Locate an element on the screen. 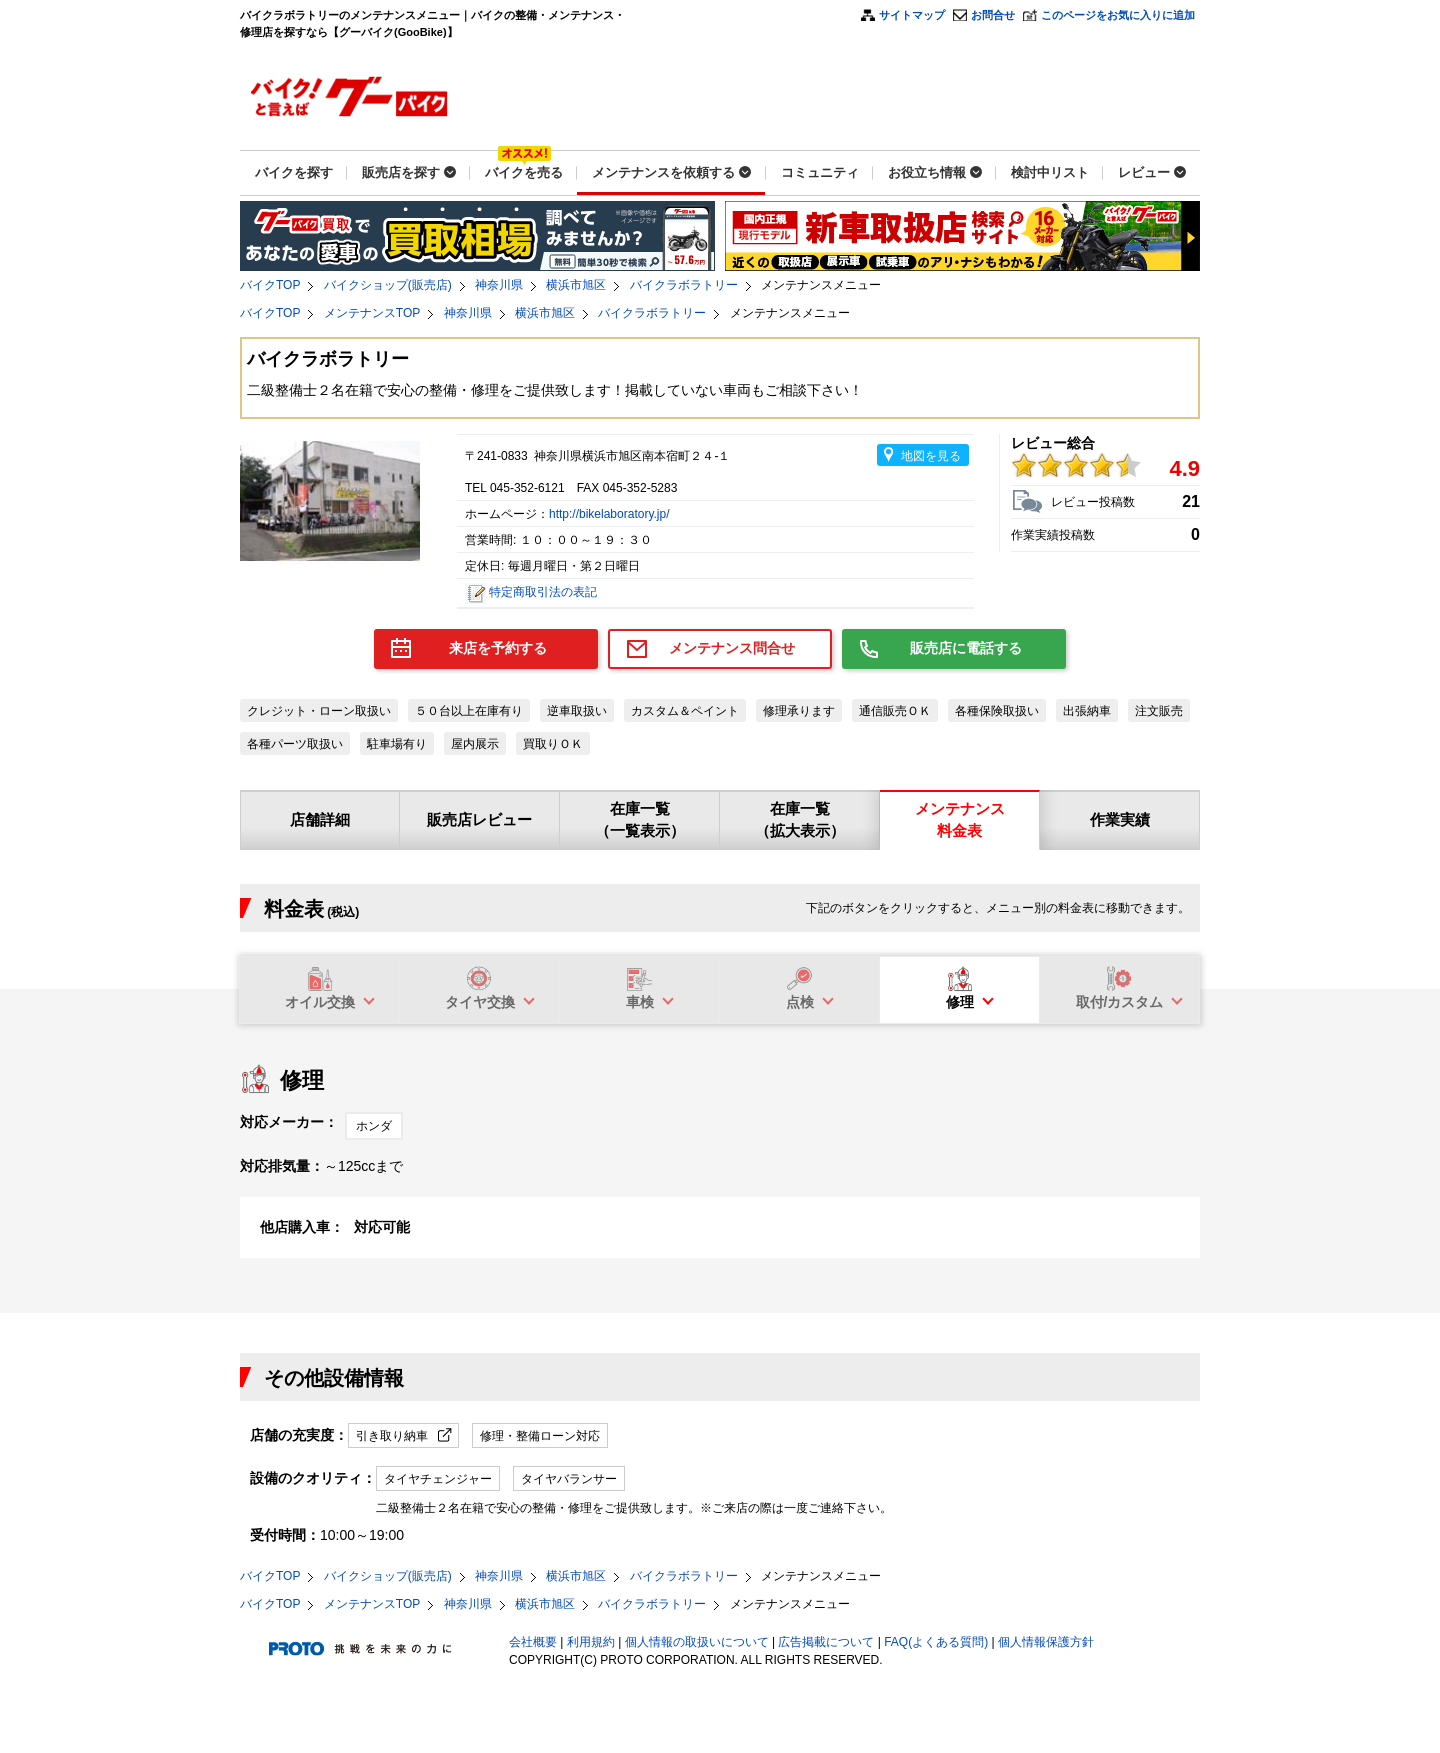 The image size is (1440, 1753). 地図を見る is located at coordinates (931, 456).